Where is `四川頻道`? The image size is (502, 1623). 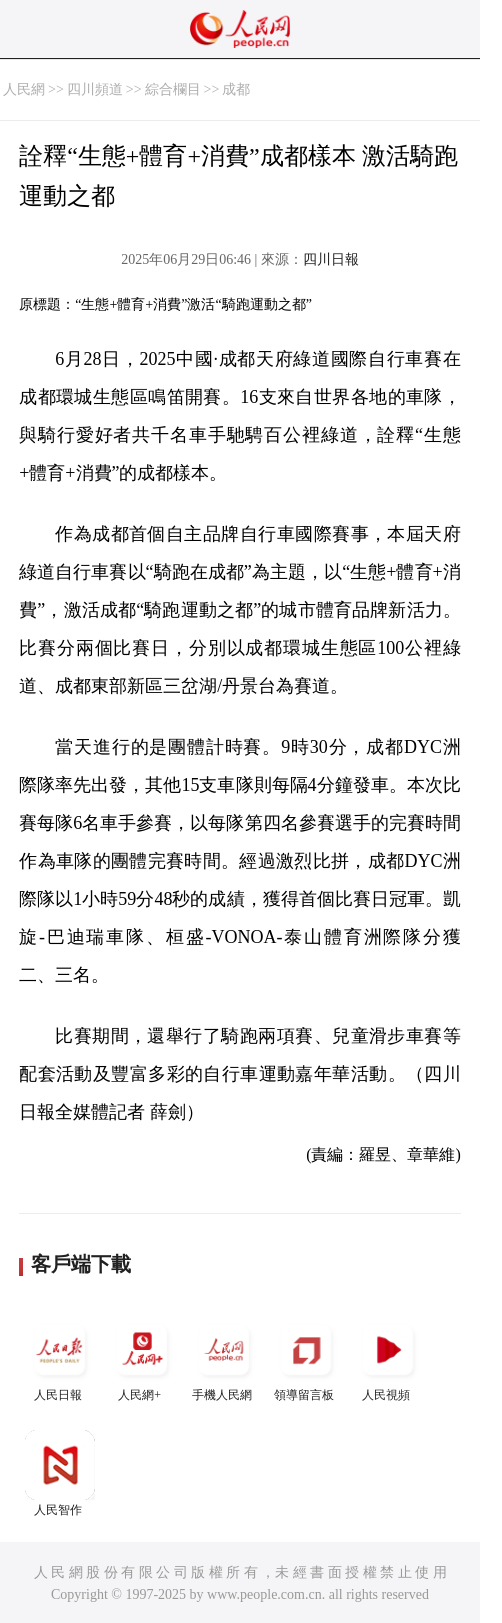
四川頻道 is located at coordinates (95, 89).